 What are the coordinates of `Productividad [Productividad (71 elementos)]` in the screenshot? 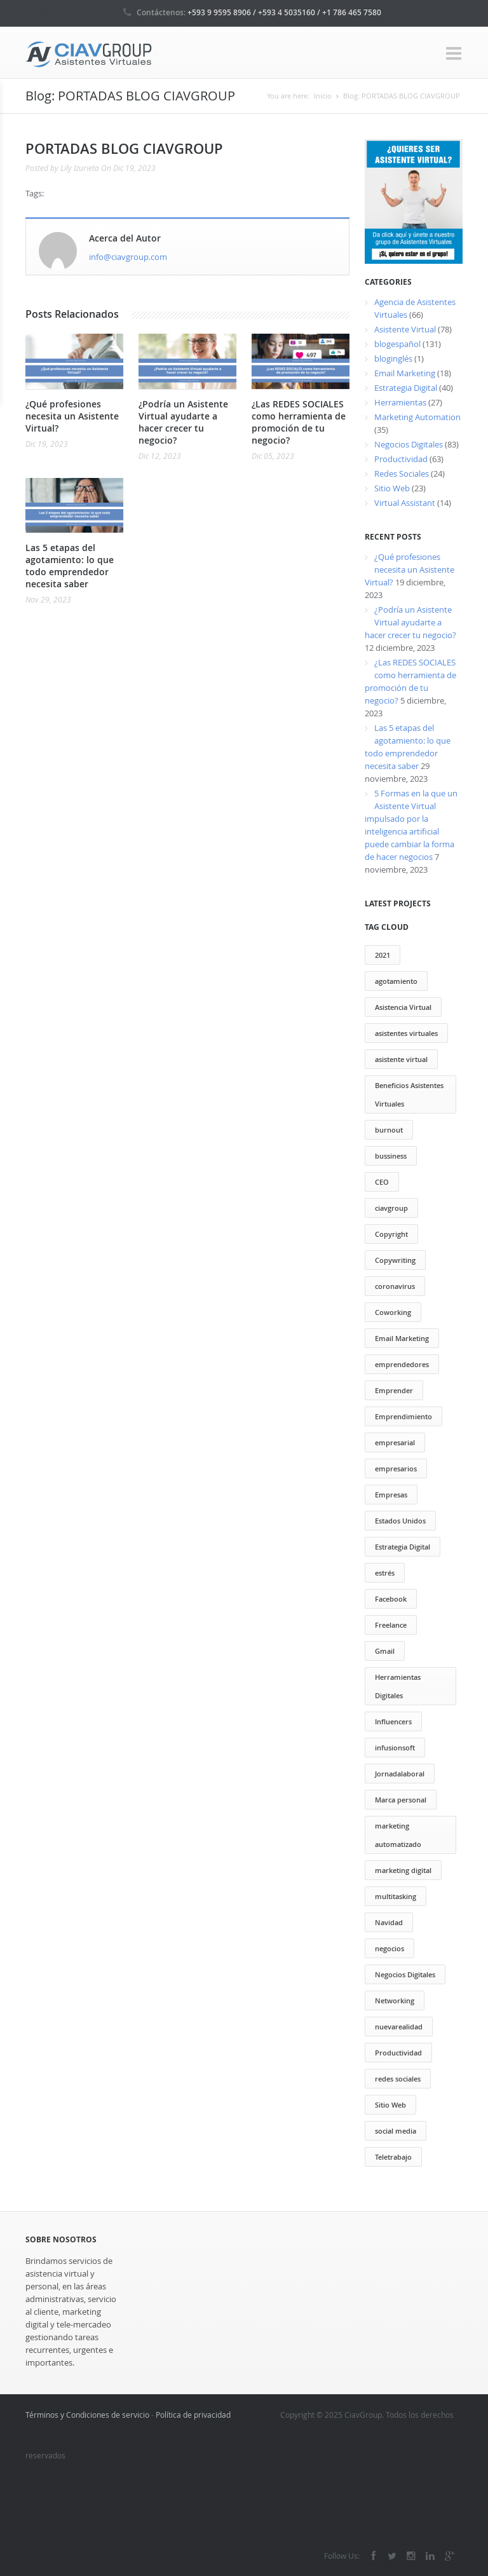 It's located at (398, 2052).